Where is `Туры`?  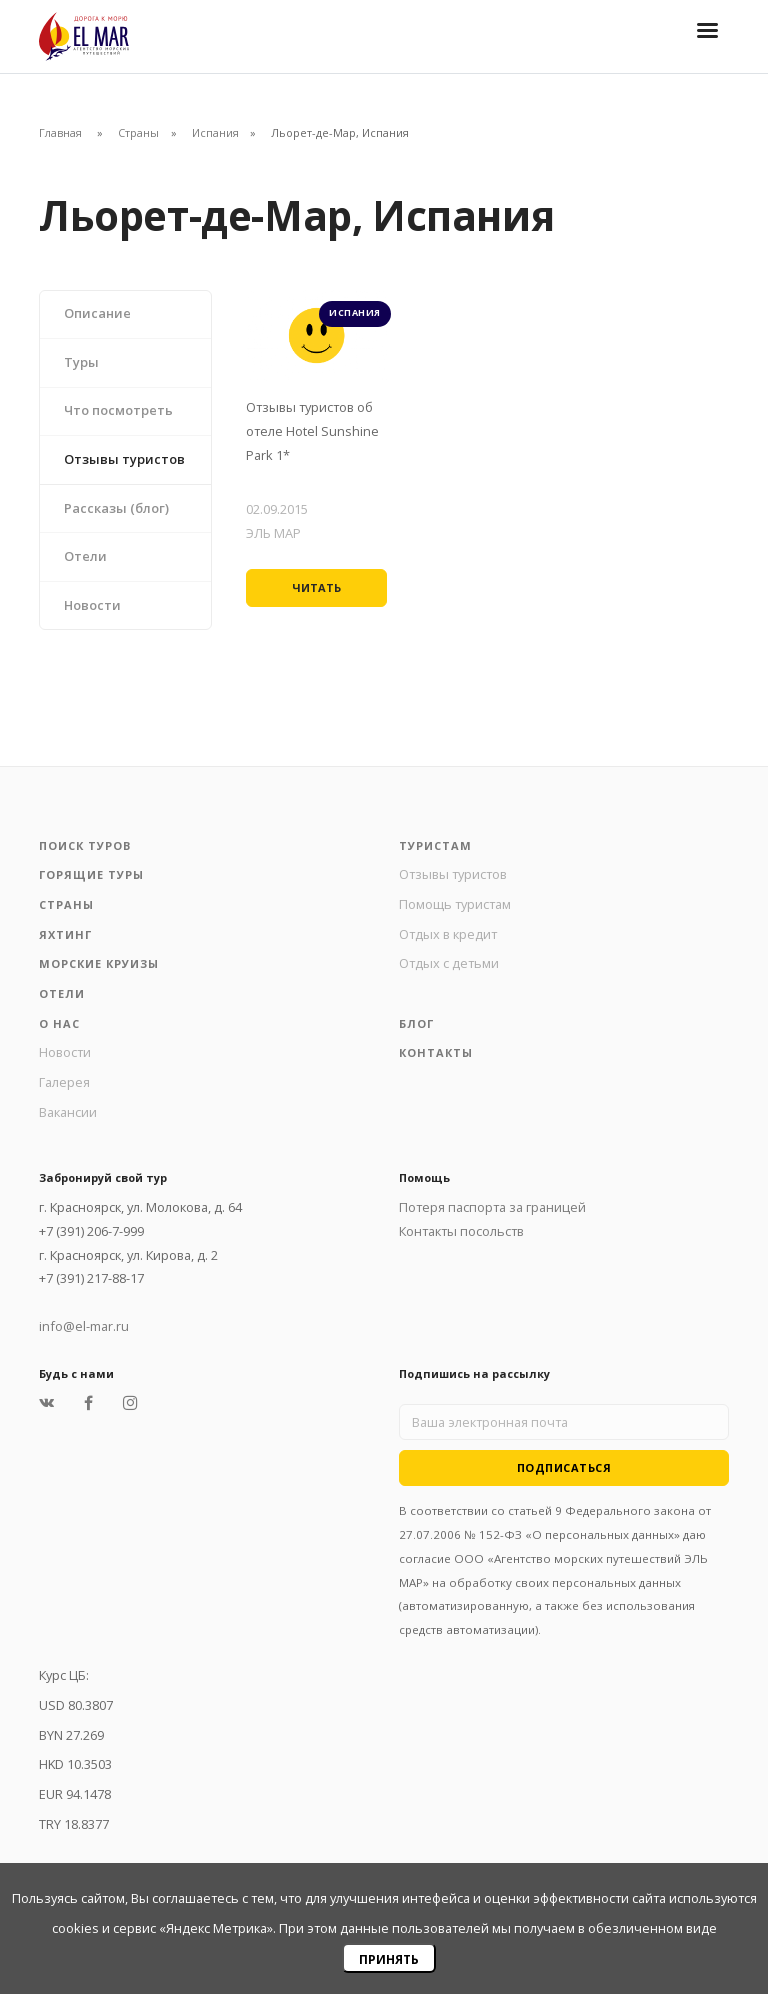
Туры is located at coordinates (81, 362).